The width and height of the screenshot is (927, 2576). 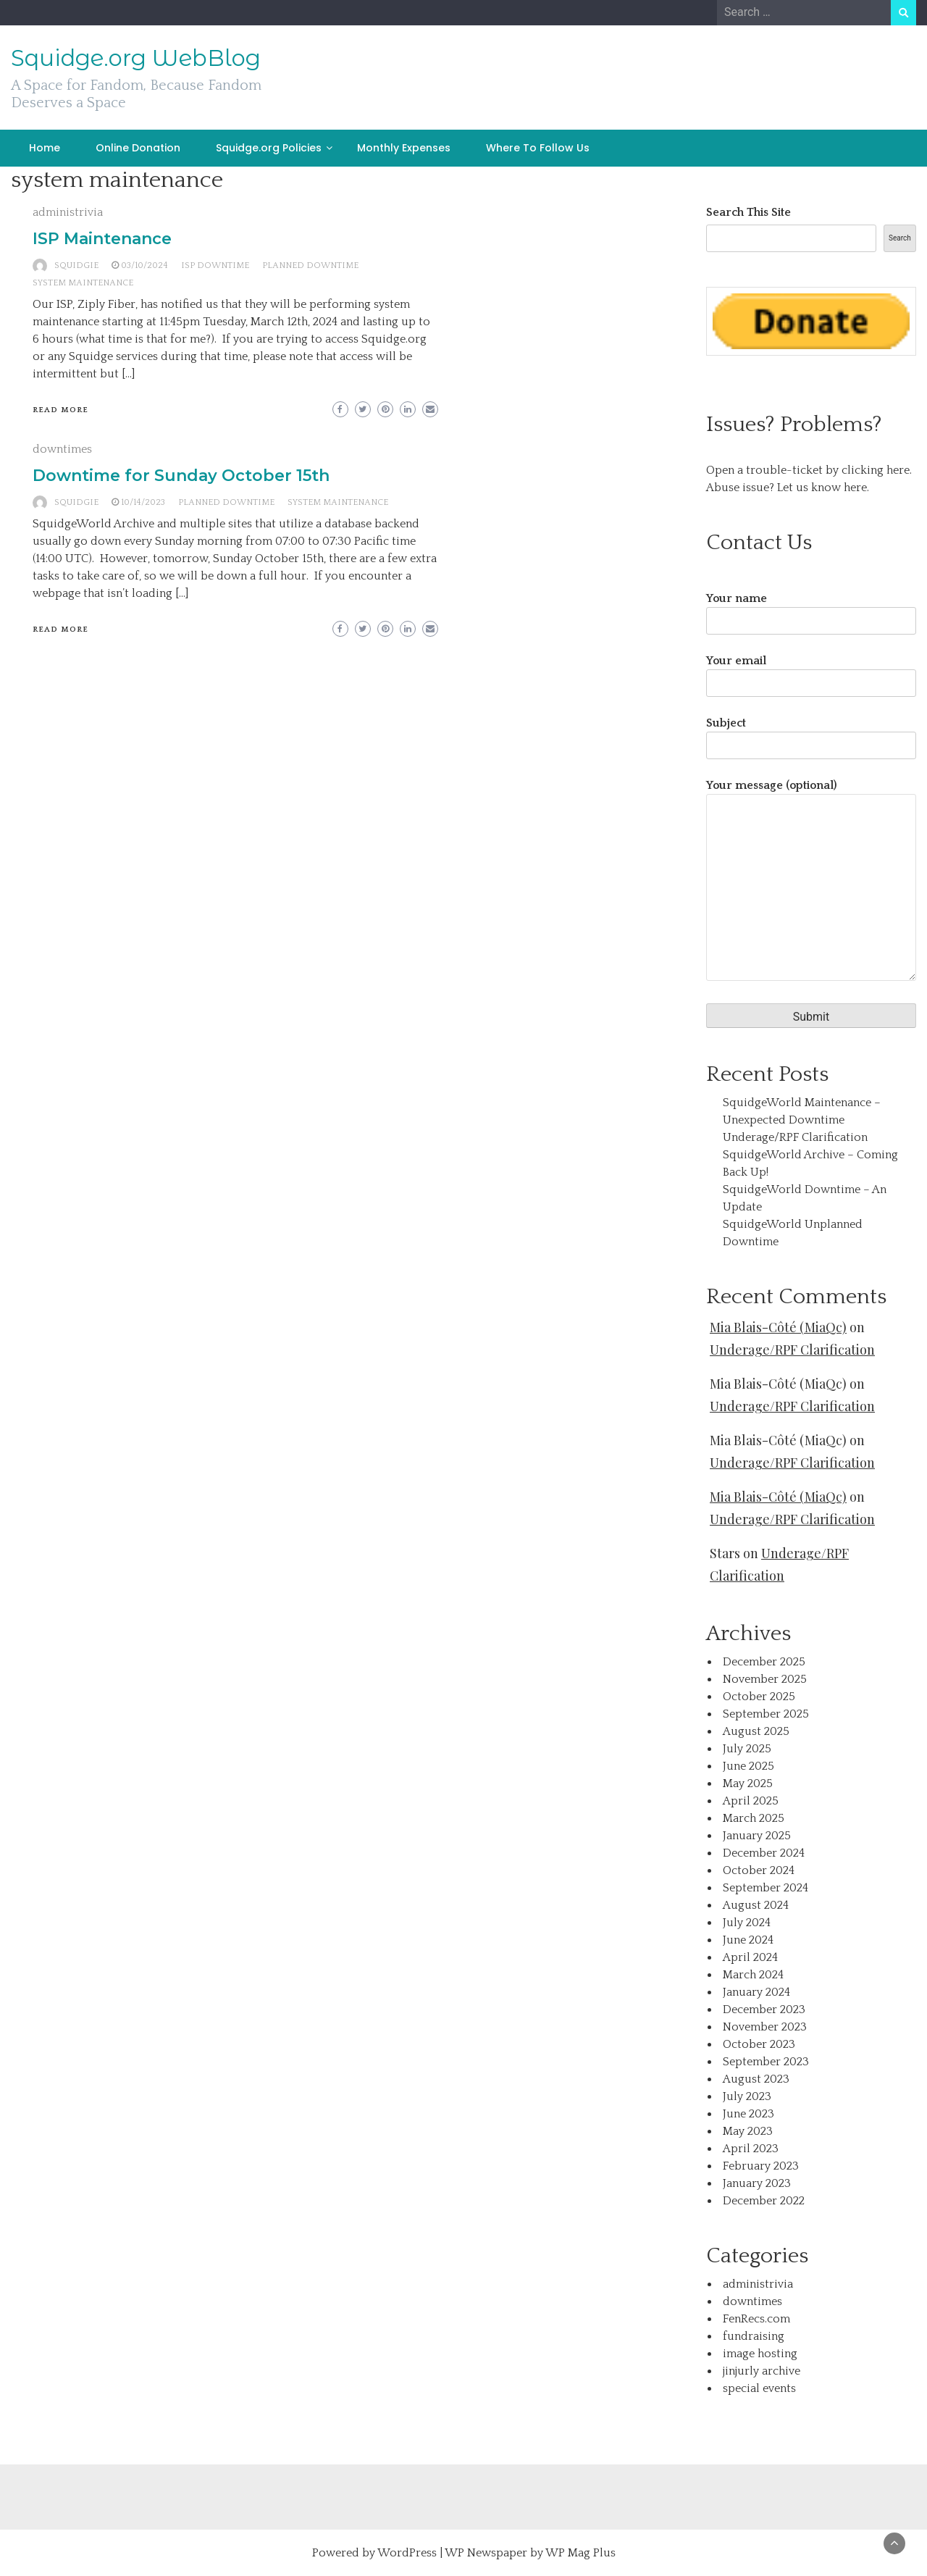 I want to click on Abuse issue? Let us know here., so click(x=787, y=487).